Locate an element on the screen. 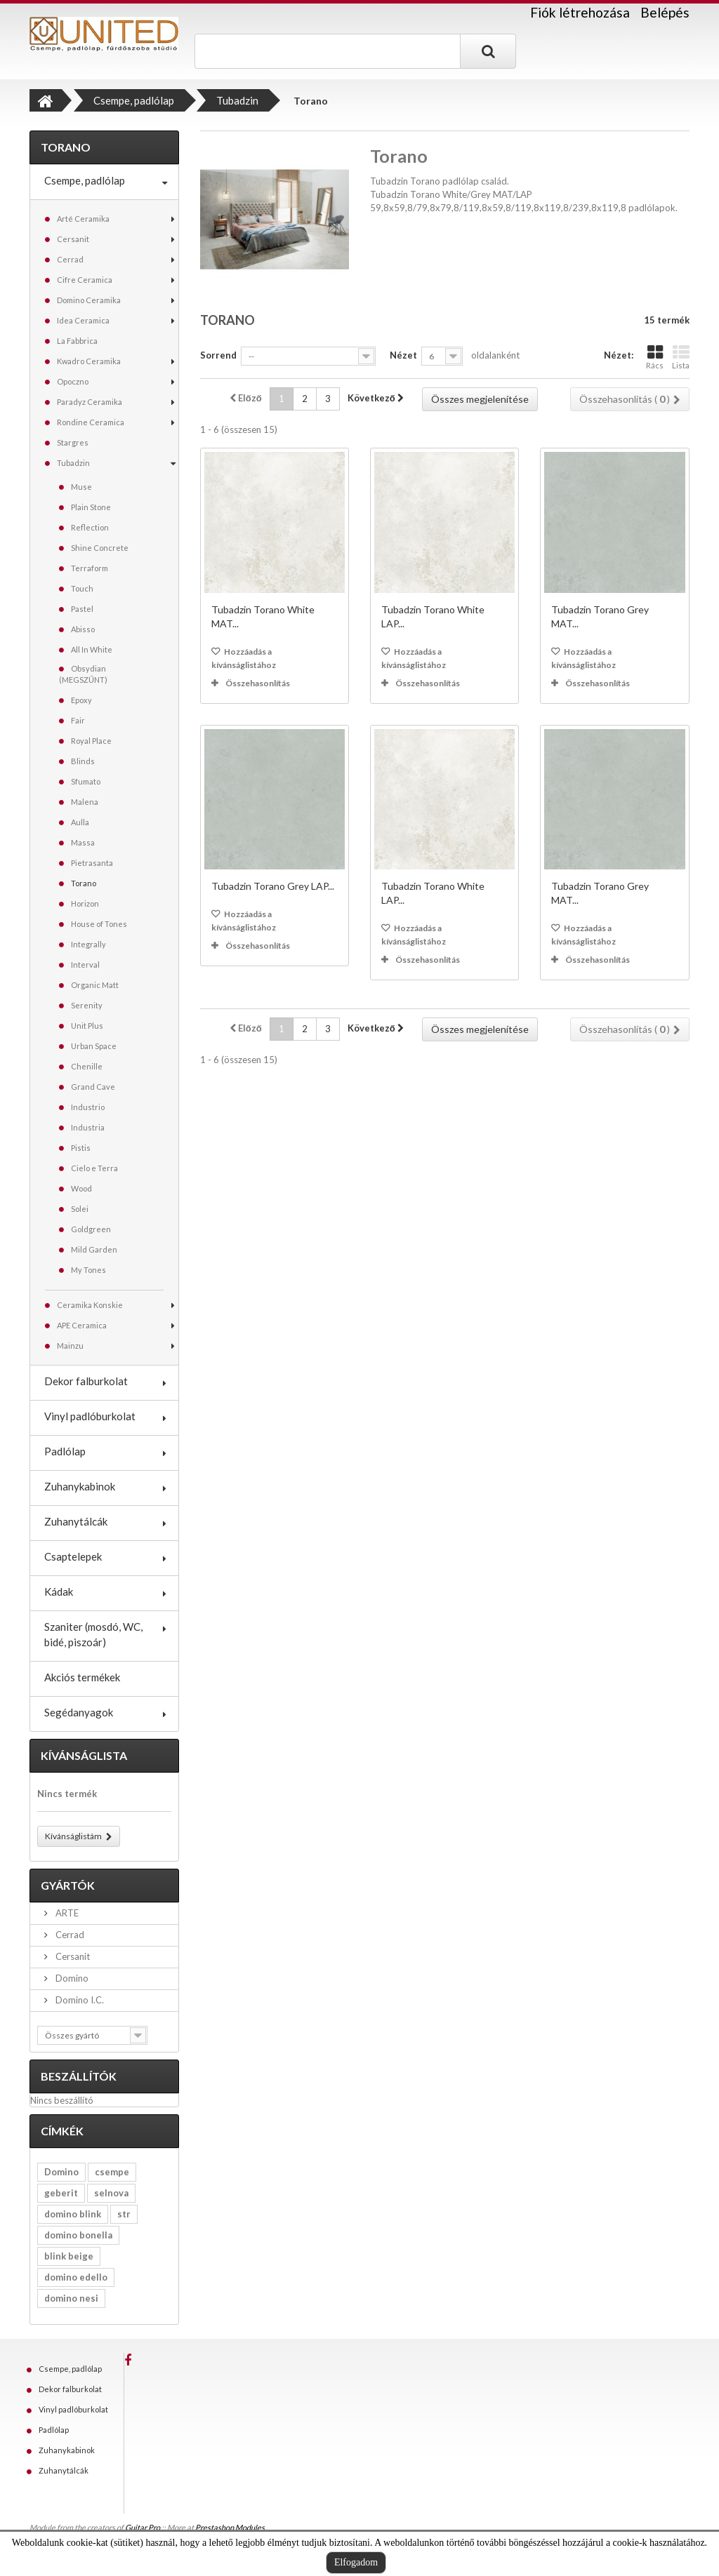 This screenshot has height=2576, width=719. Malena is located at coordinates (84, 801).